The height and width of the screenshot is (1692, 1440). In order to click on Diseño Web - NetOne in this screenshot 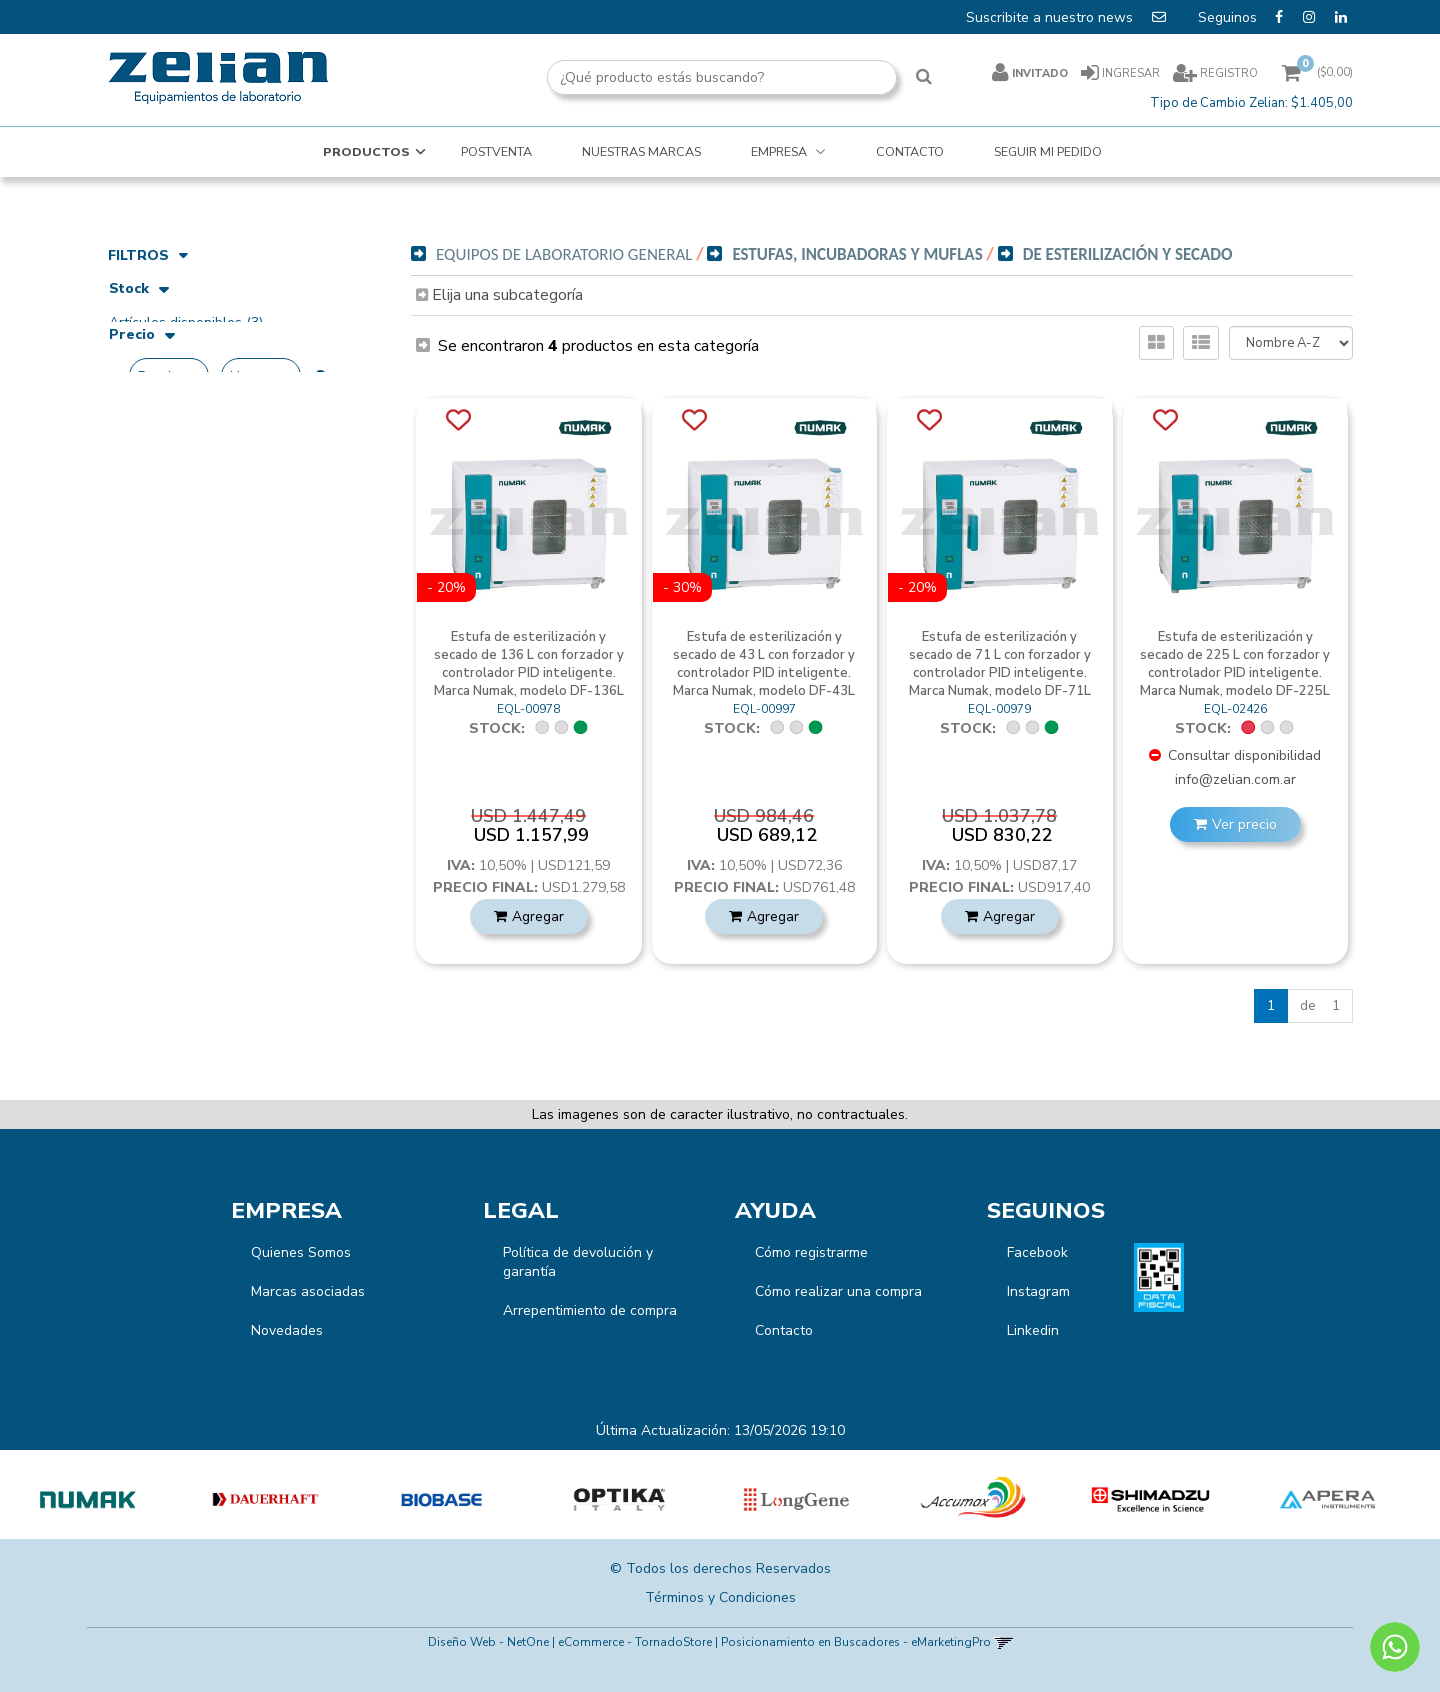, I will do `click(488, 1642)`.